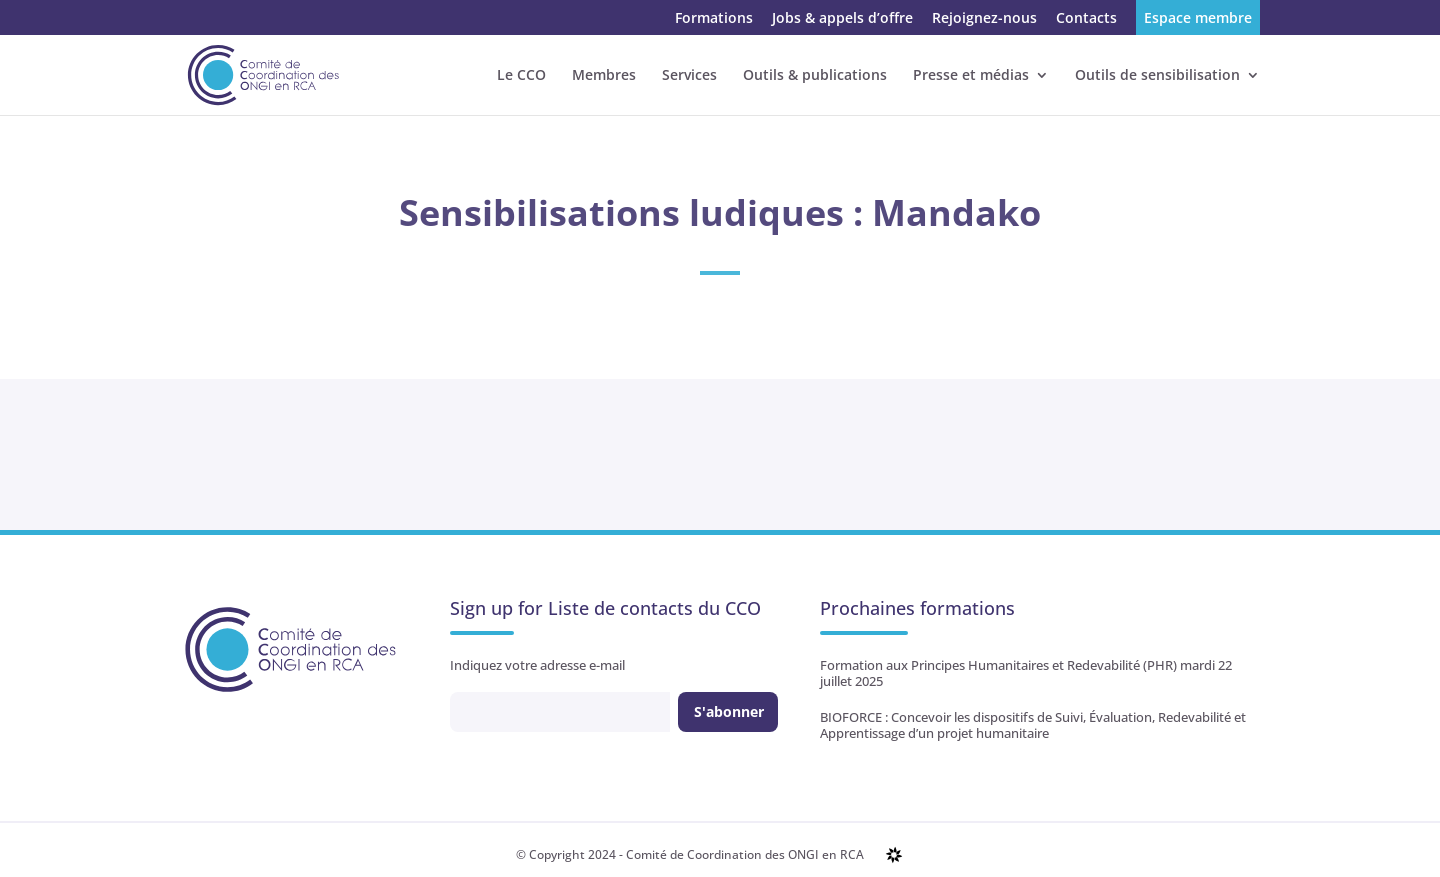 This screenshot has width=1440, height=877. Describe the element at coordinates (1086, 19) in the screenshot. I see `Contacts` at that location.